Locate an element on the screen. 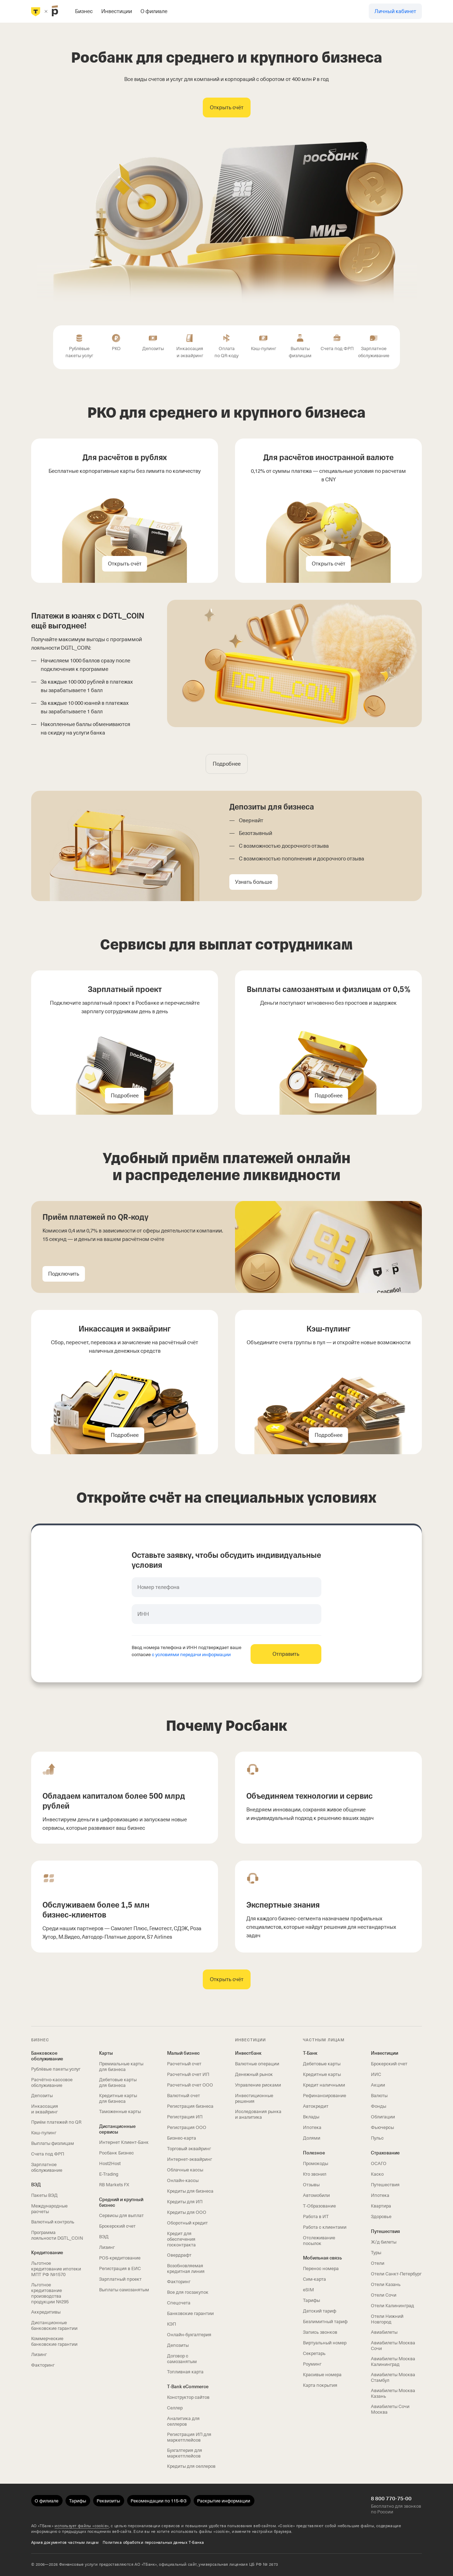 This screenshot has width=453, height=2576. Управление рисками is located at coordinates (258, 2085).